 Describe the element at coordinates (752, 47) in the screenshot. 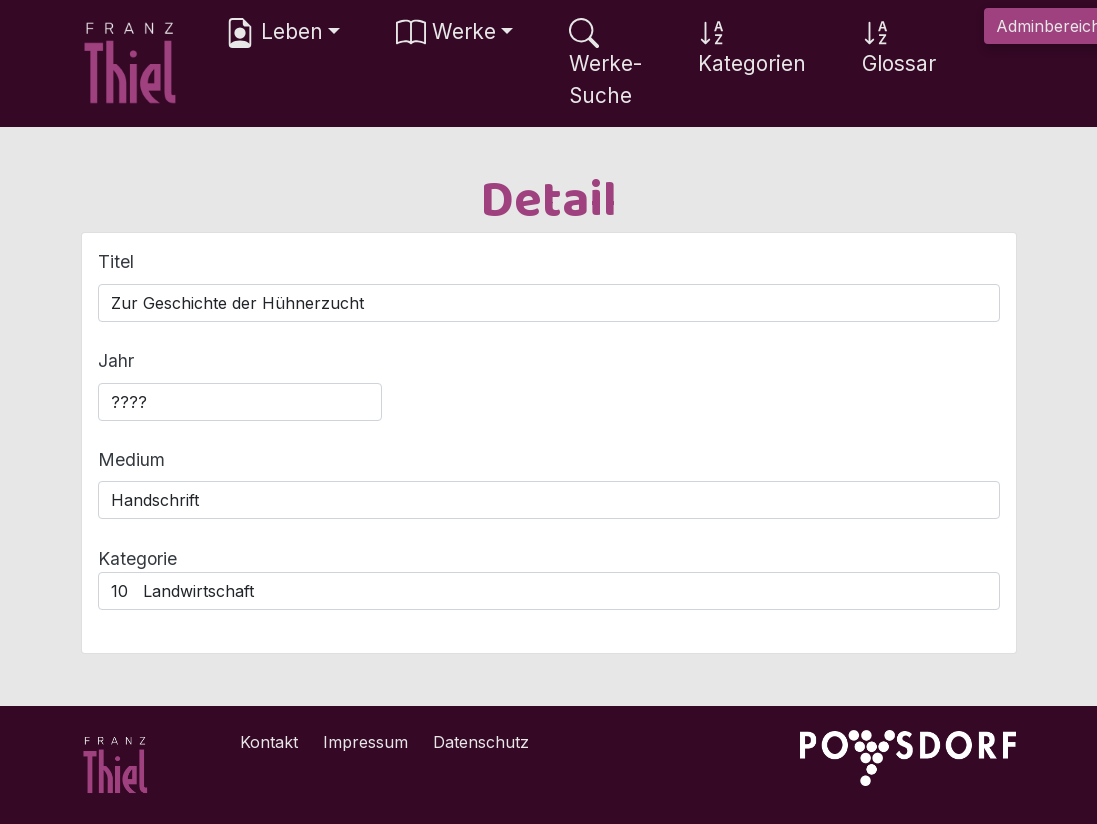

I see `Kategorien` at that location.